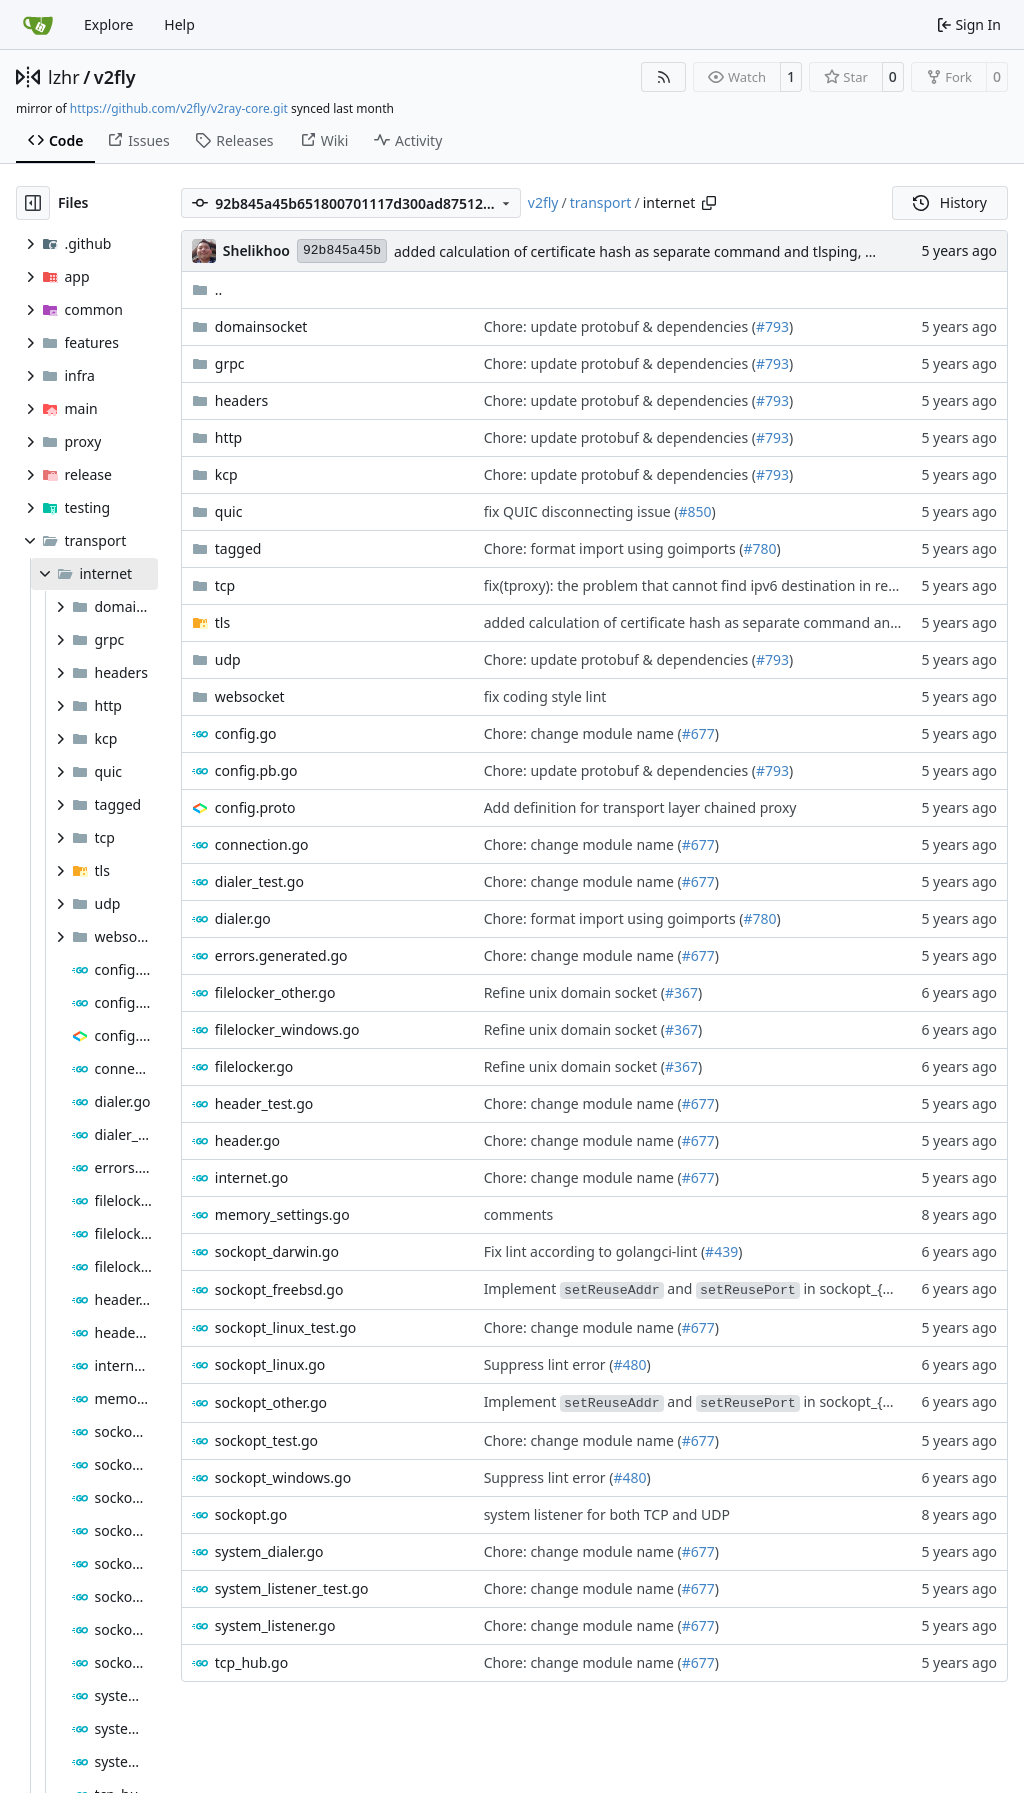  Describe the element at coordinates (277, 1251) in the screenshot. I see `sockopt_darwin.go` at that location.